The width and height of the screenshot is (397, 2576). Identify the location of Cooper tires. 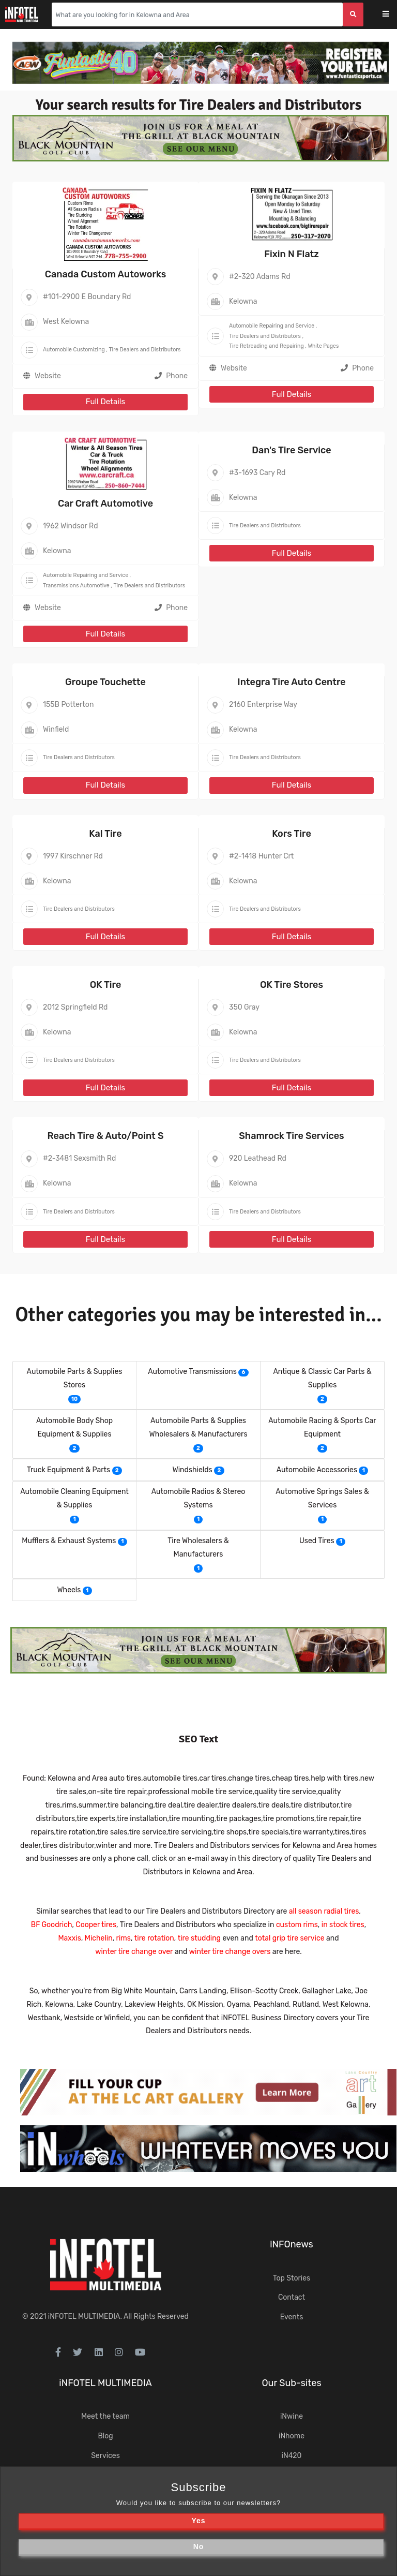
(95, 1924).